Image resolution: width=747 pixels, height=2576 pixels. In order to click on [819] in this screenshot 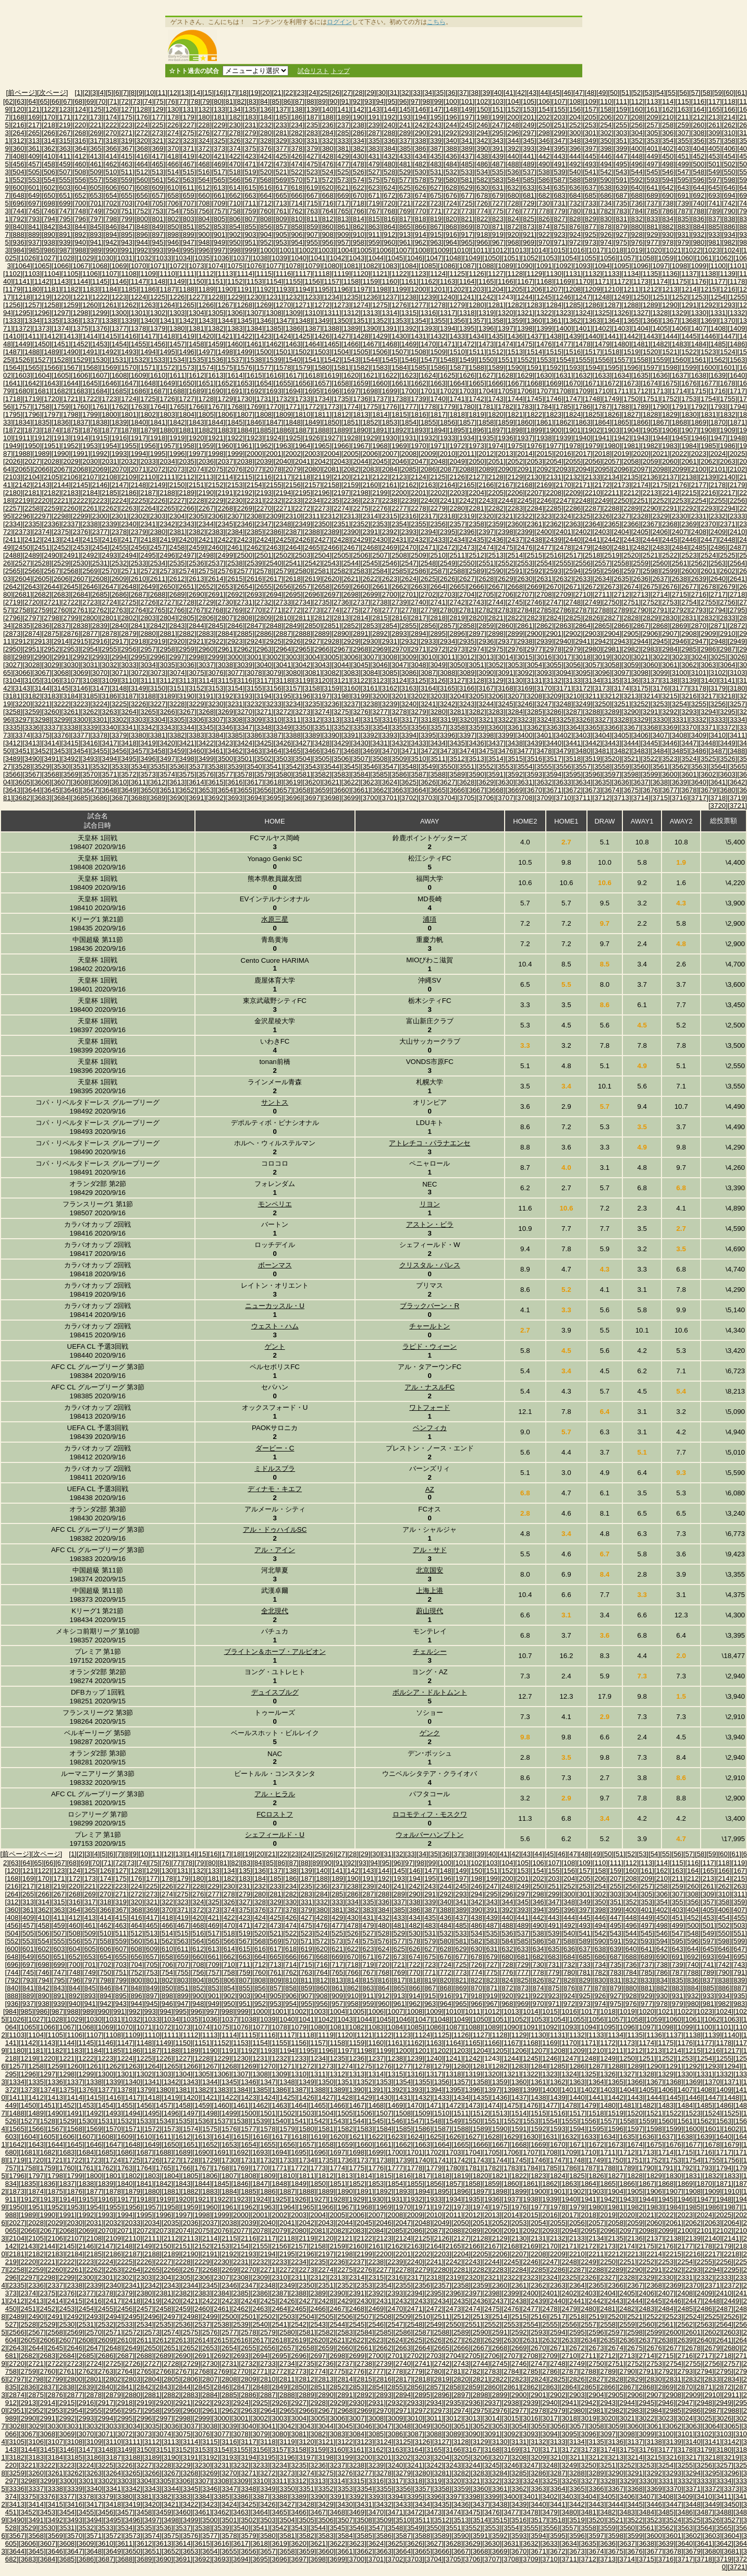, I will do `click(436, 219)`.